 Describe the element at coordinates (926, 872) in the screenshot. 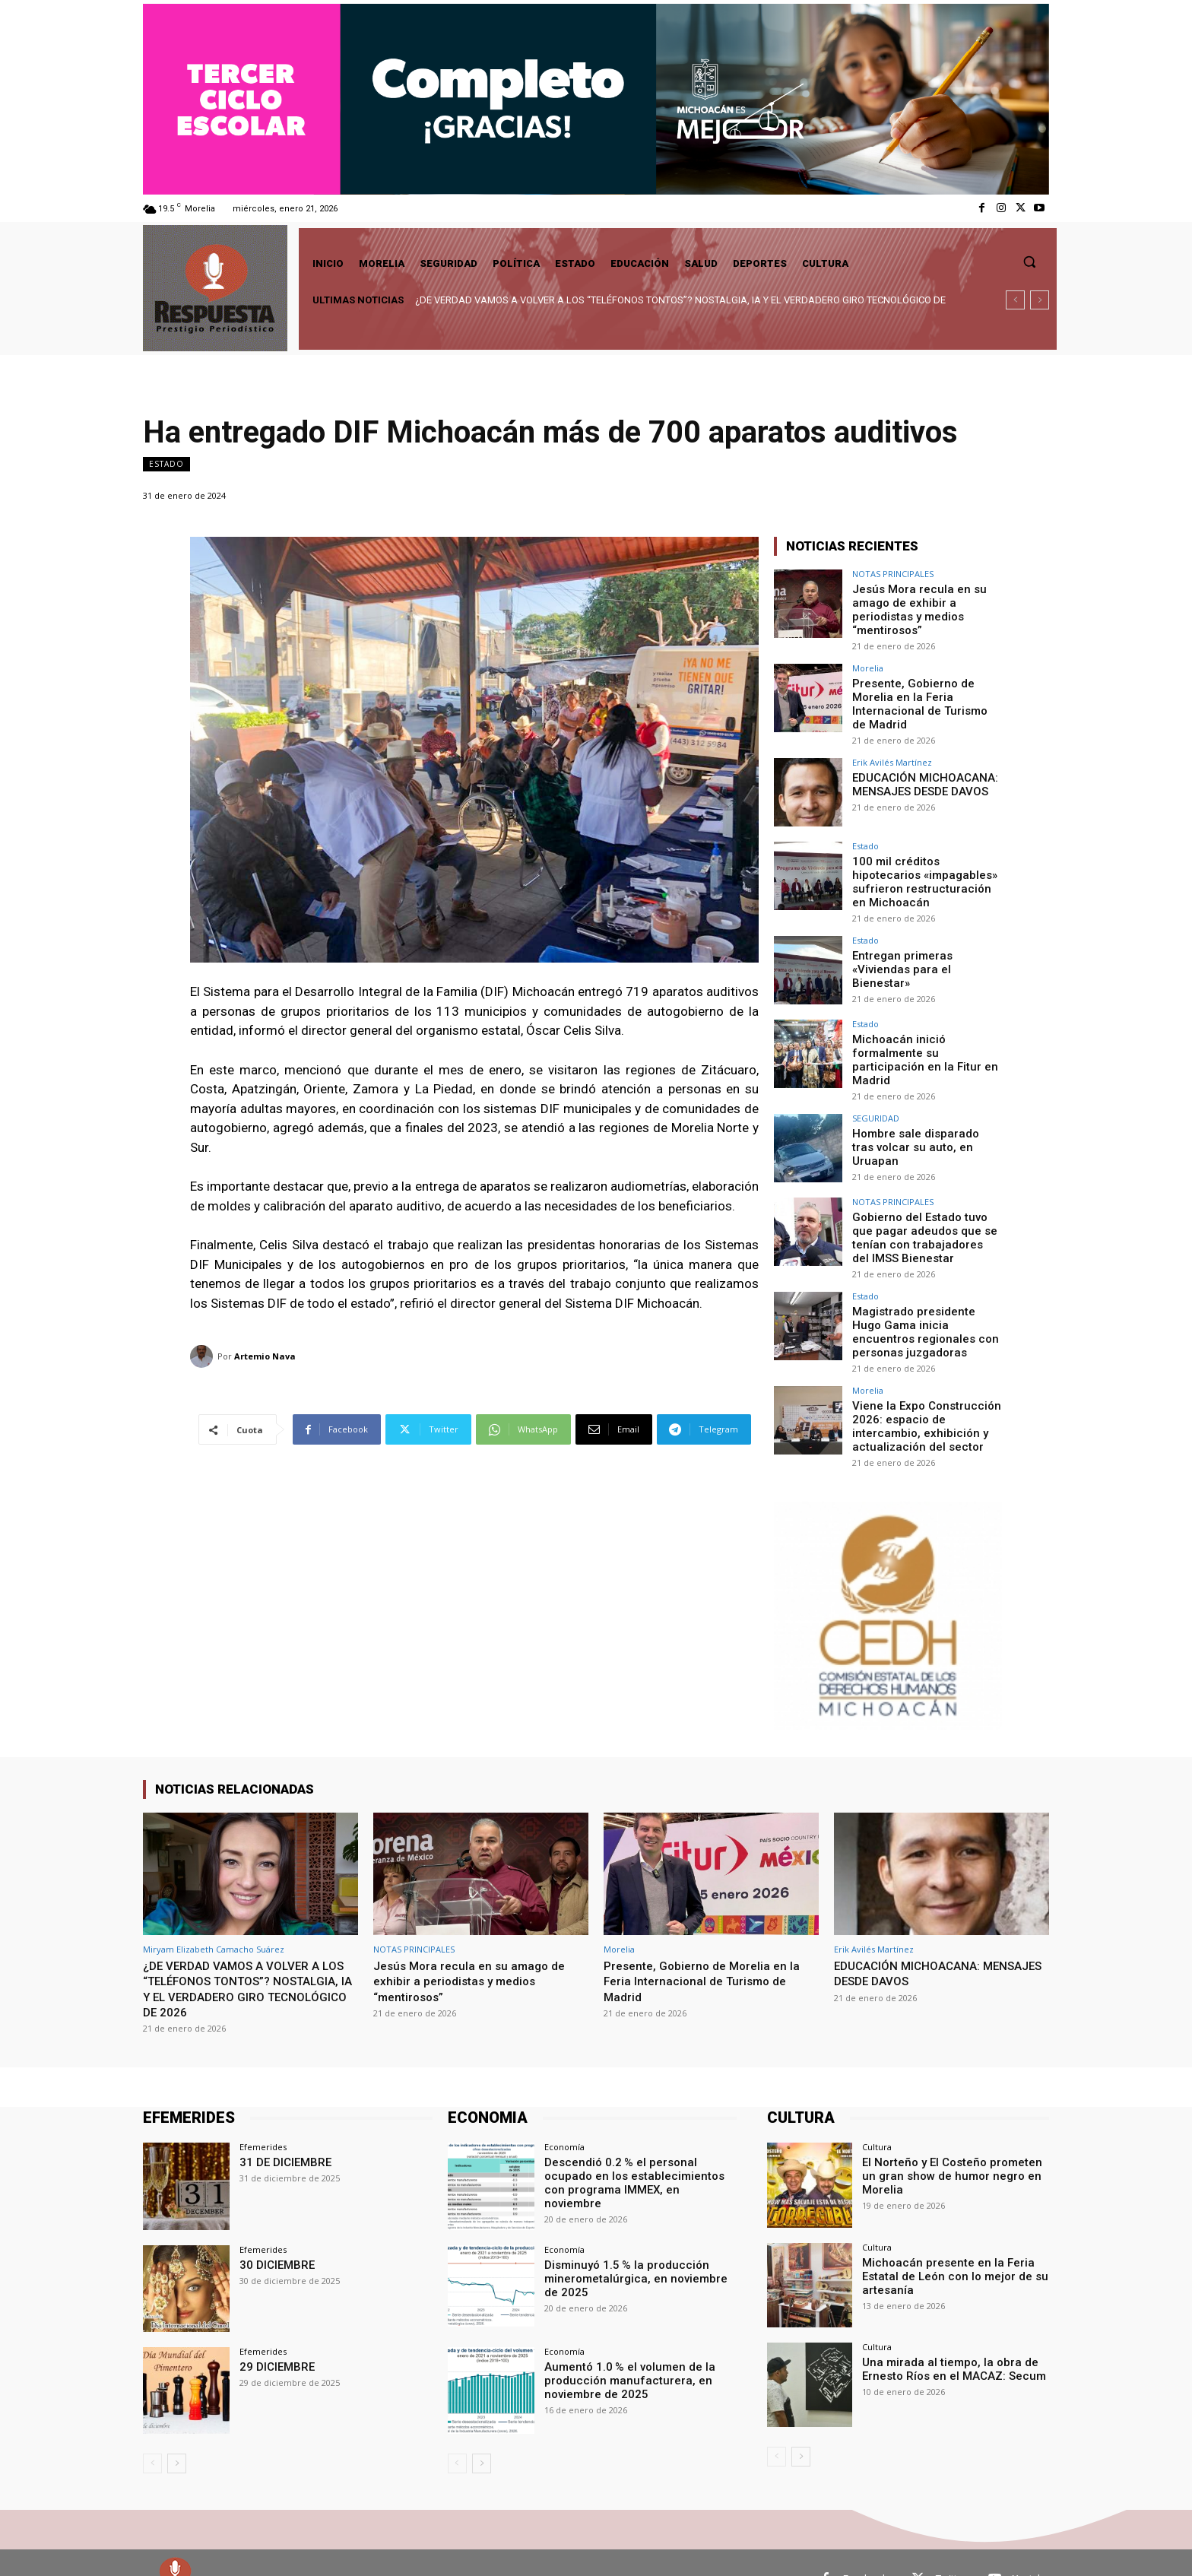

I see `100 mil créditos hipotecarios «impagables» sufrieron restructuración en Michoacán` at that location.